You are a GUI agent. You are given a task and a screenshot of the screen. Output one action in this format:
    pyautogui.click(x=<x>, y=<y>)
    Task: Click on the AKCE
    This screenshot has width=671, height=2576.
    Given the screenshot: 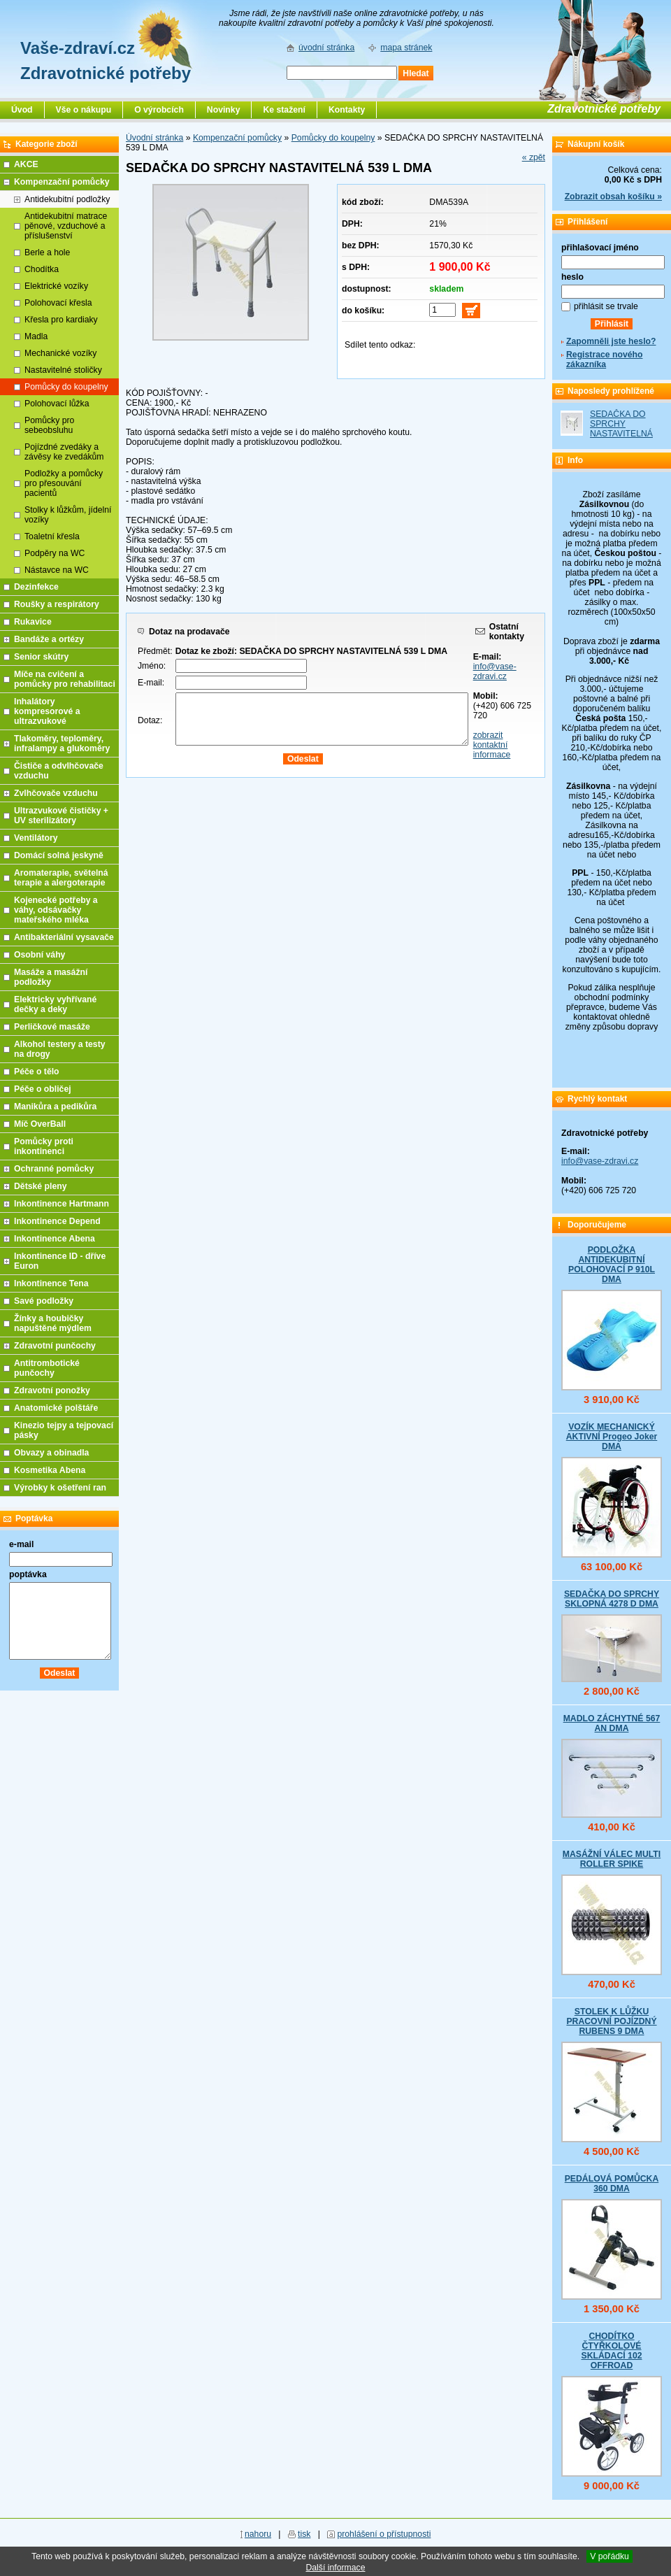 What is the action you would take?
    pyautogui.click(x=26, y=164)
    